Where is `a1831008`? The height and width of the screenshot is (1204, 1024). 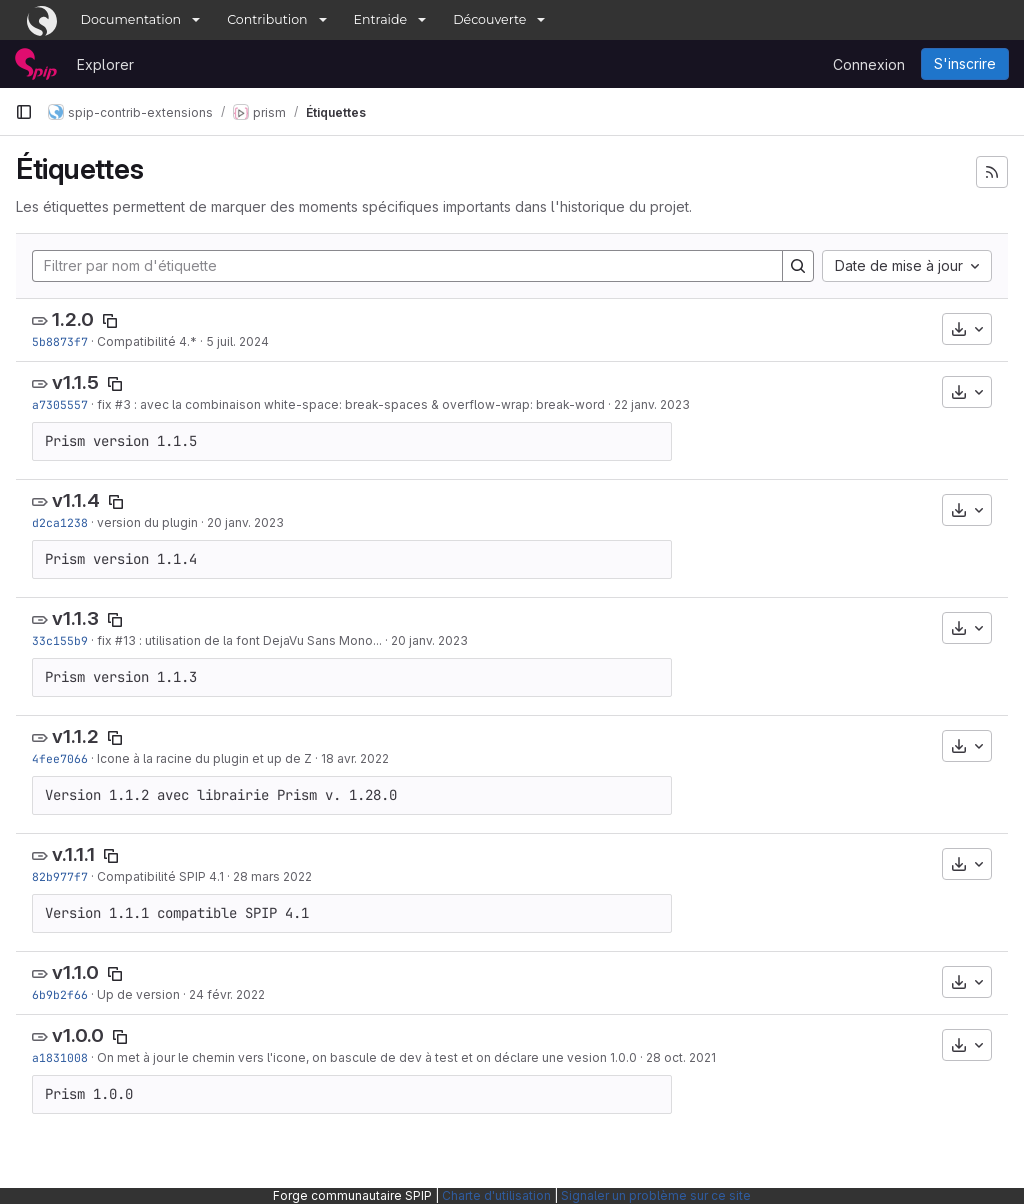
a1831008 is located at coordinates (60, 1057).